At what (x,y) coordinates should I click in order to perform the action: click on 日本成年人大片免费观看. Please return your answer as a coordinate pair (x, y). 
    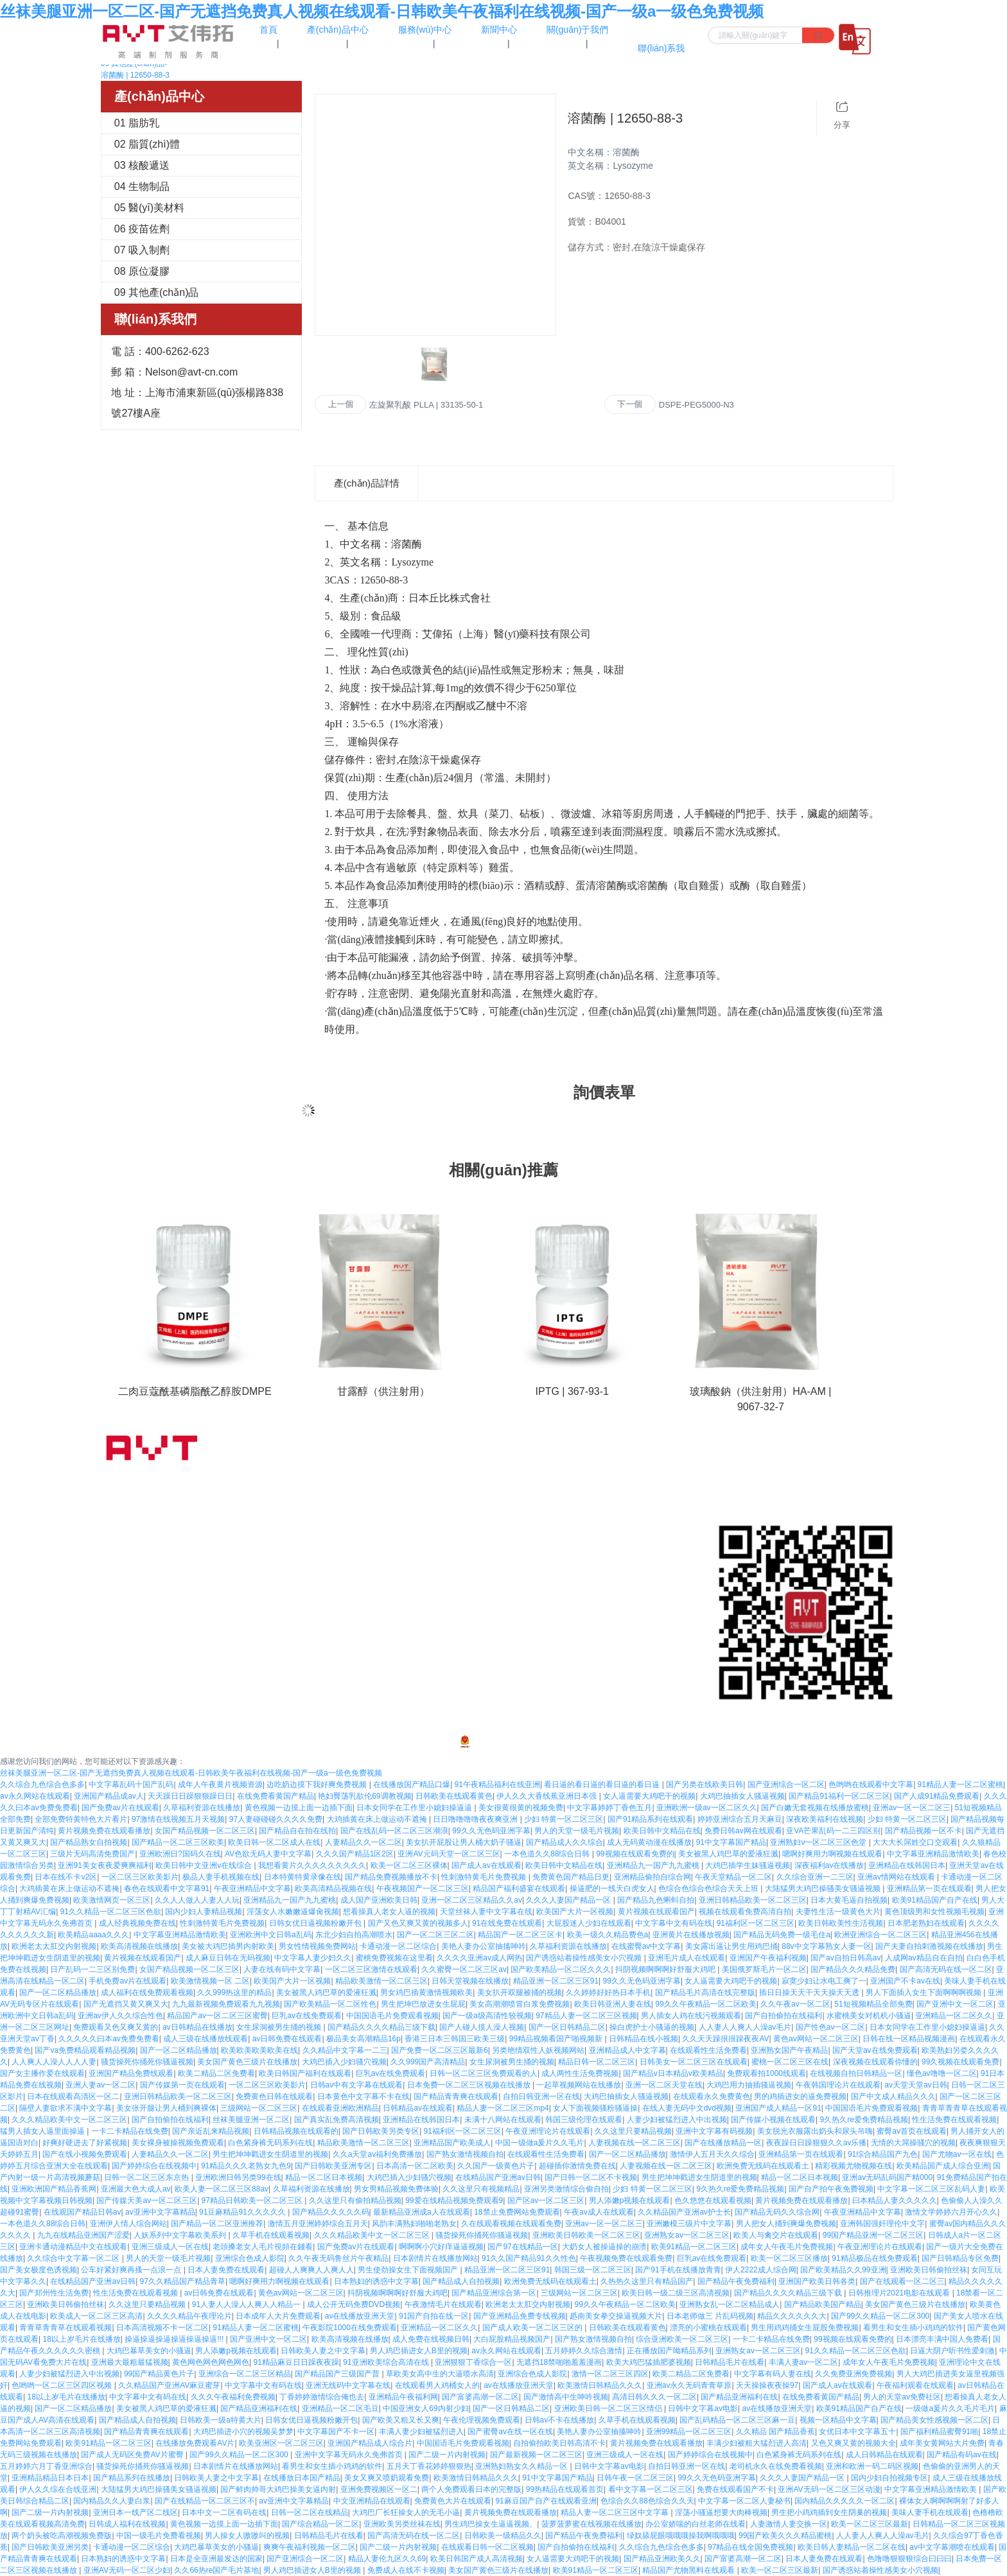
    Looking at the image, I should click on (278, 2316).